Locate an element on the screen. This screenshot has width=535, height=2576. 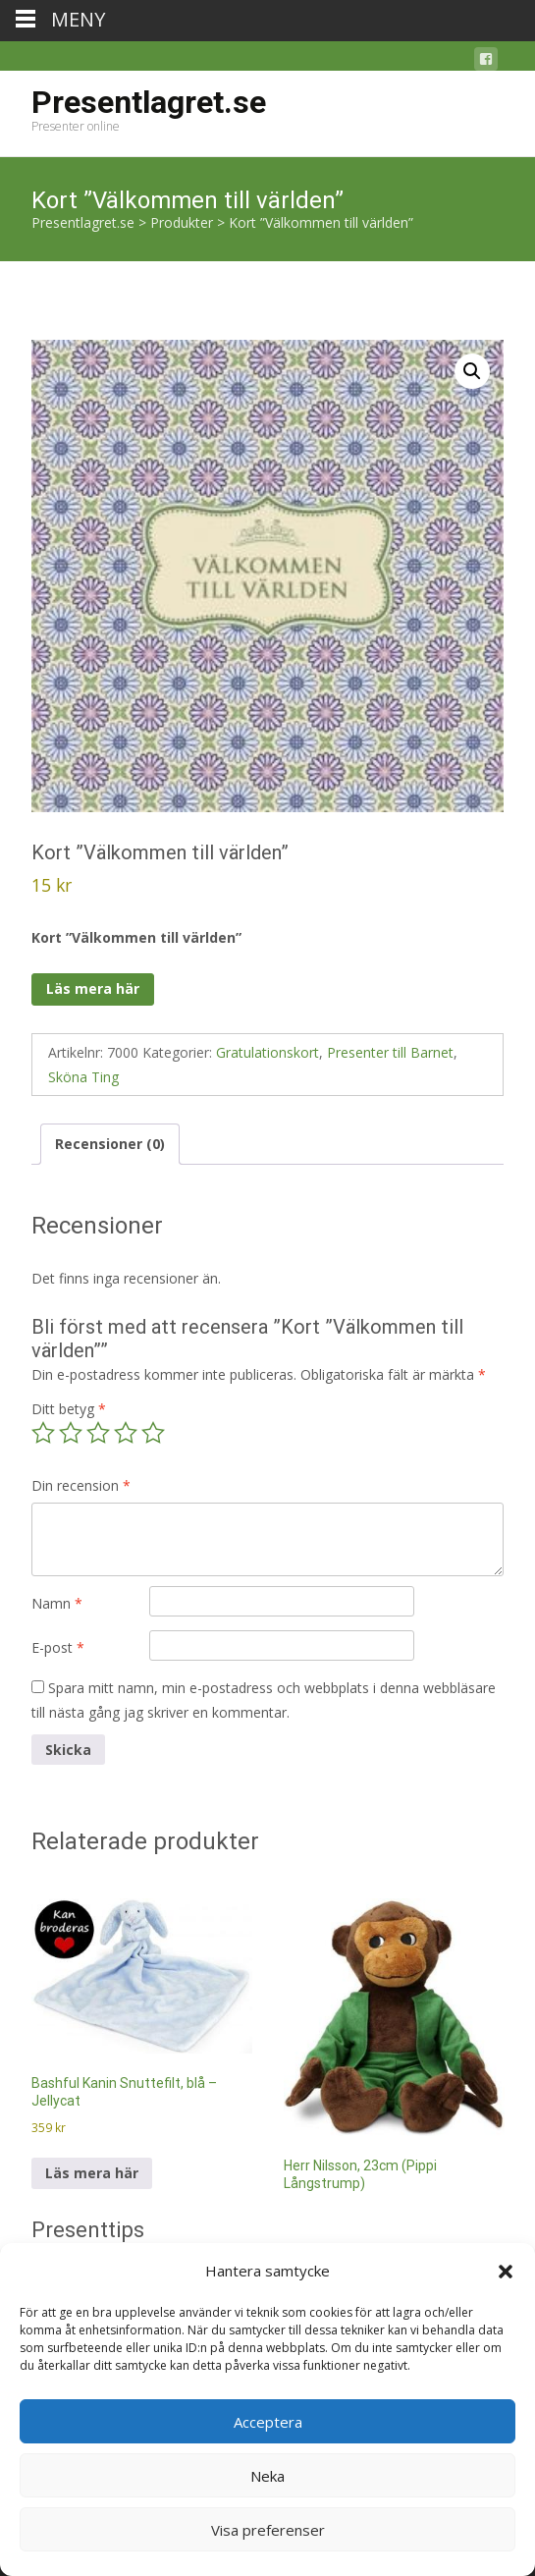
Visa preferenser is located at coordinates (268, 2530).